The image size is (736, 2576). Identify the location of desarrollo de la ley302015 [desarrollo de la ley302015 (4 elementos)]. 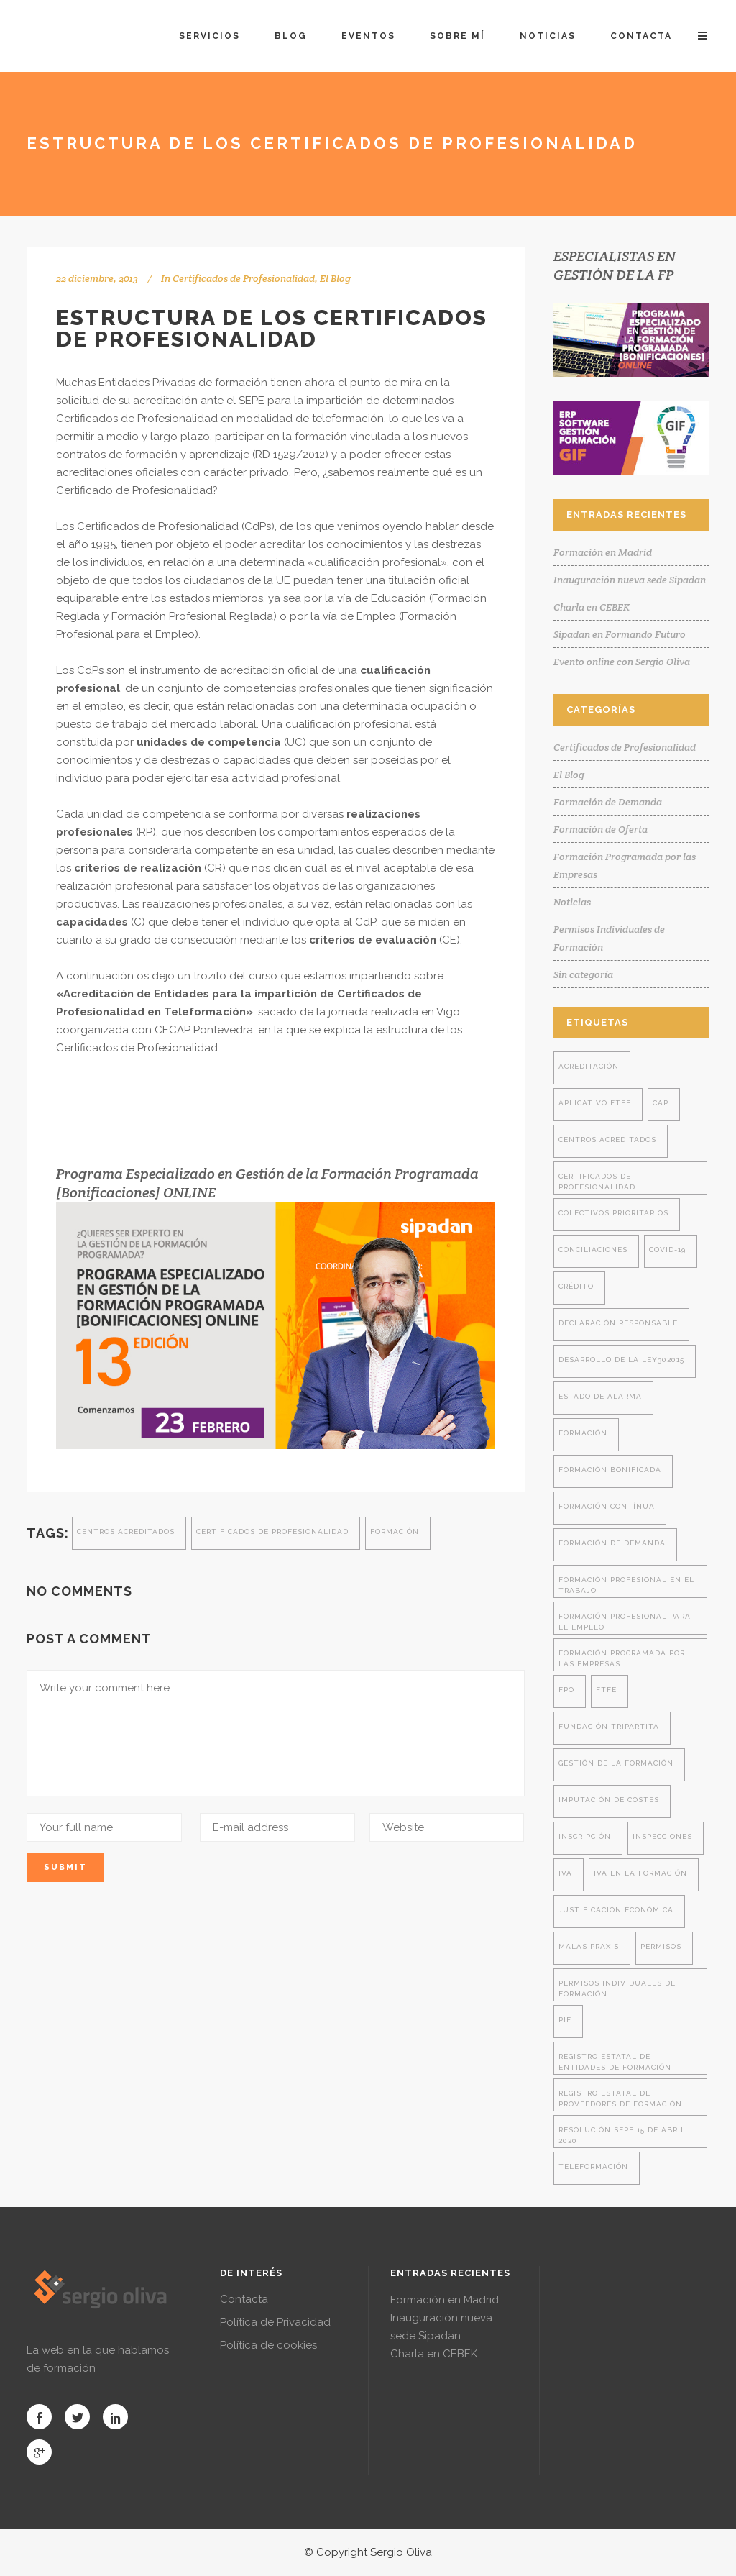
(621, 1360).